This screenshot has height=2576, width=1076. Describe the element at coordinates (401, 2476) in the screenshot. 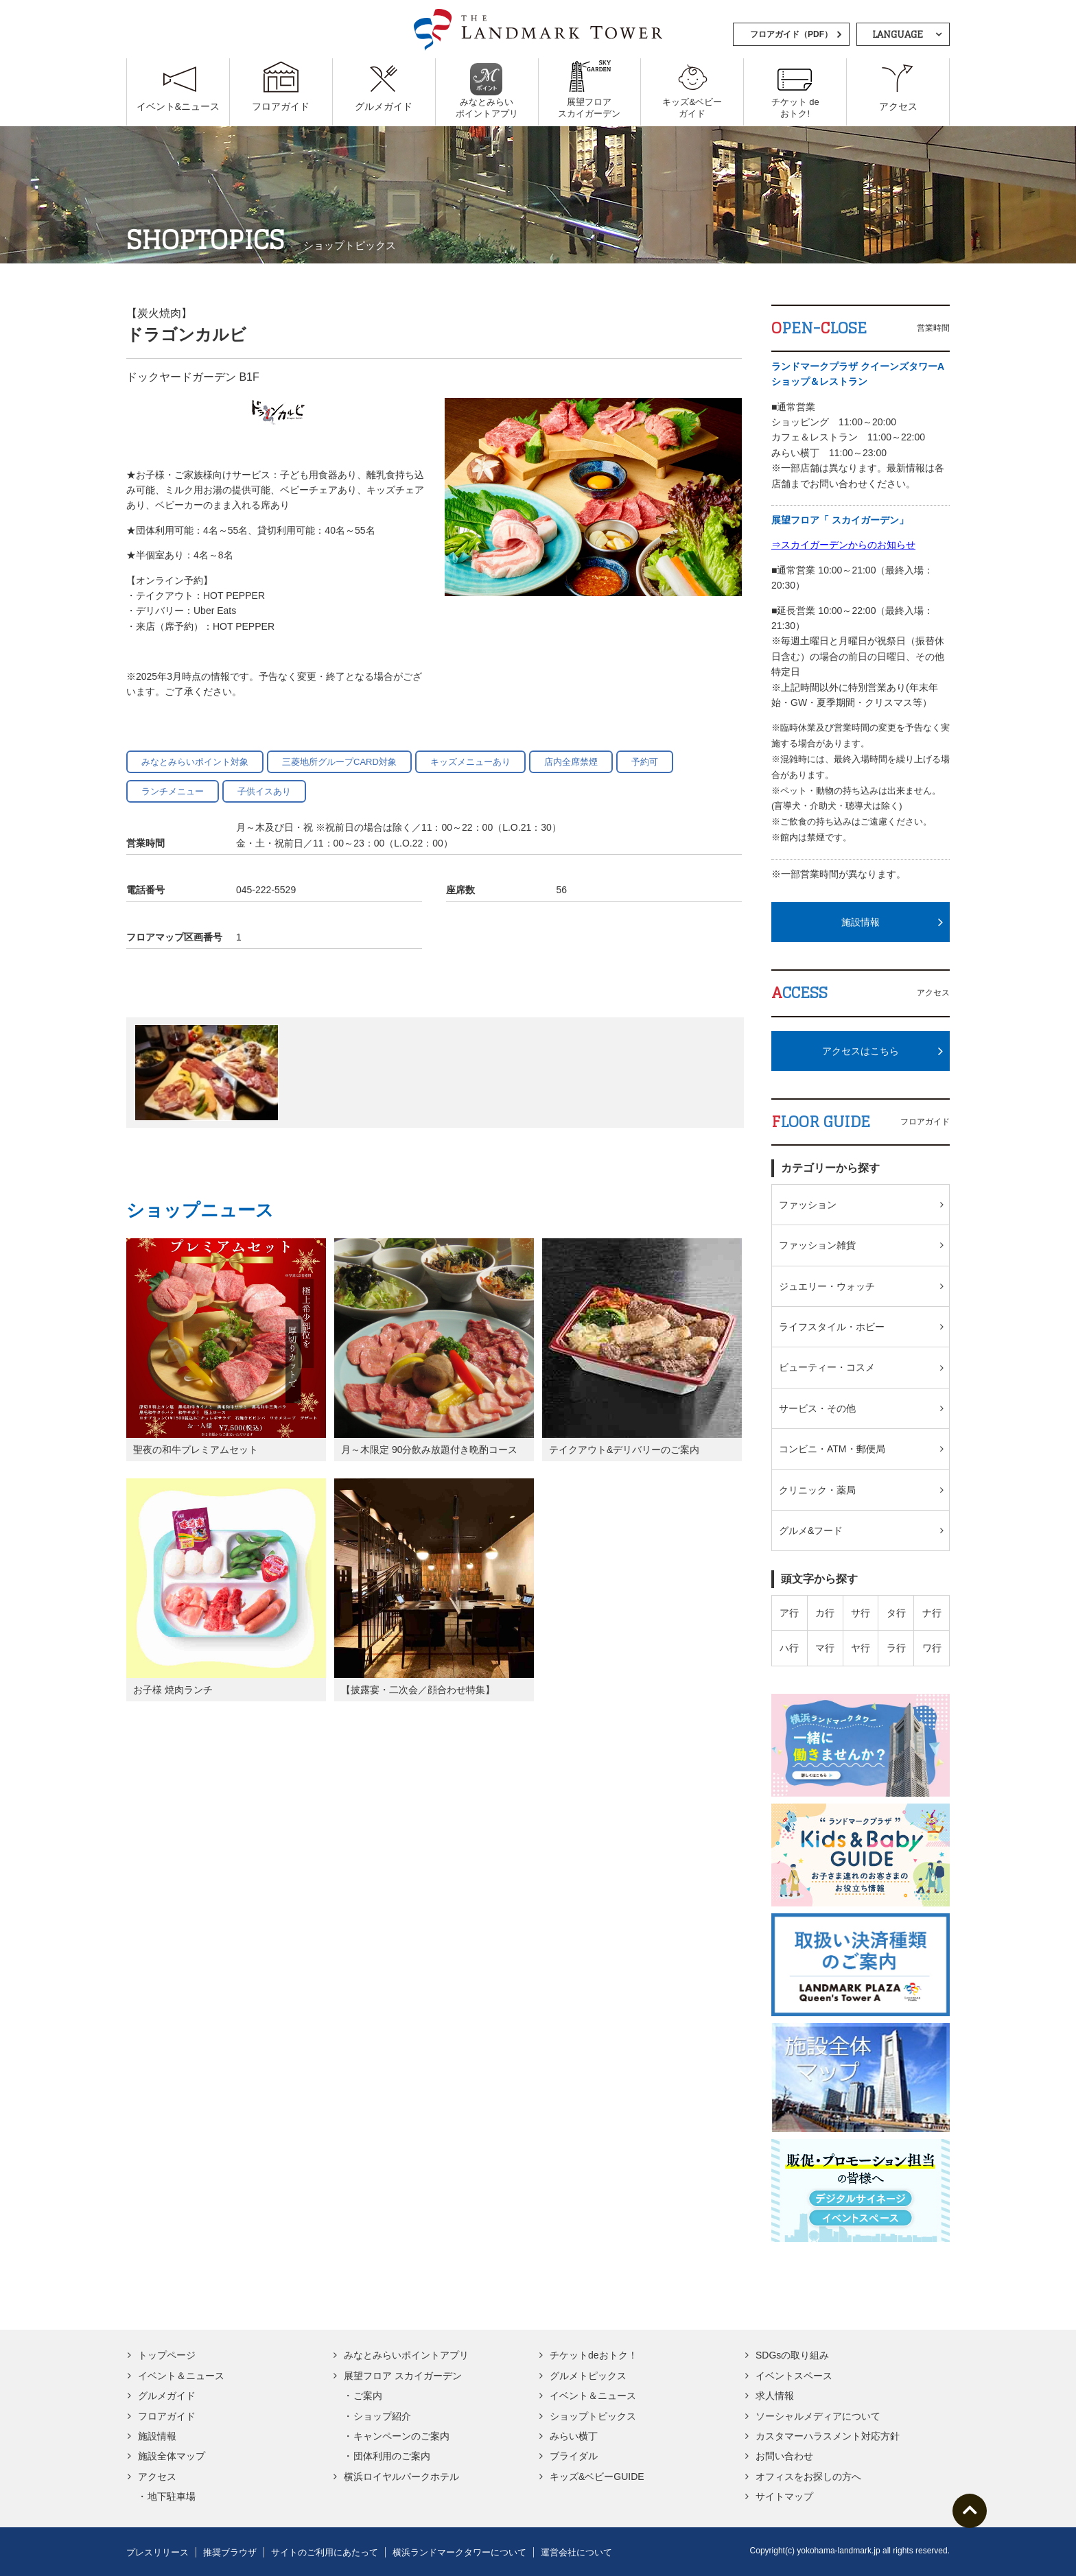

I see `横浜ロイヤルパークホテル` at that location.